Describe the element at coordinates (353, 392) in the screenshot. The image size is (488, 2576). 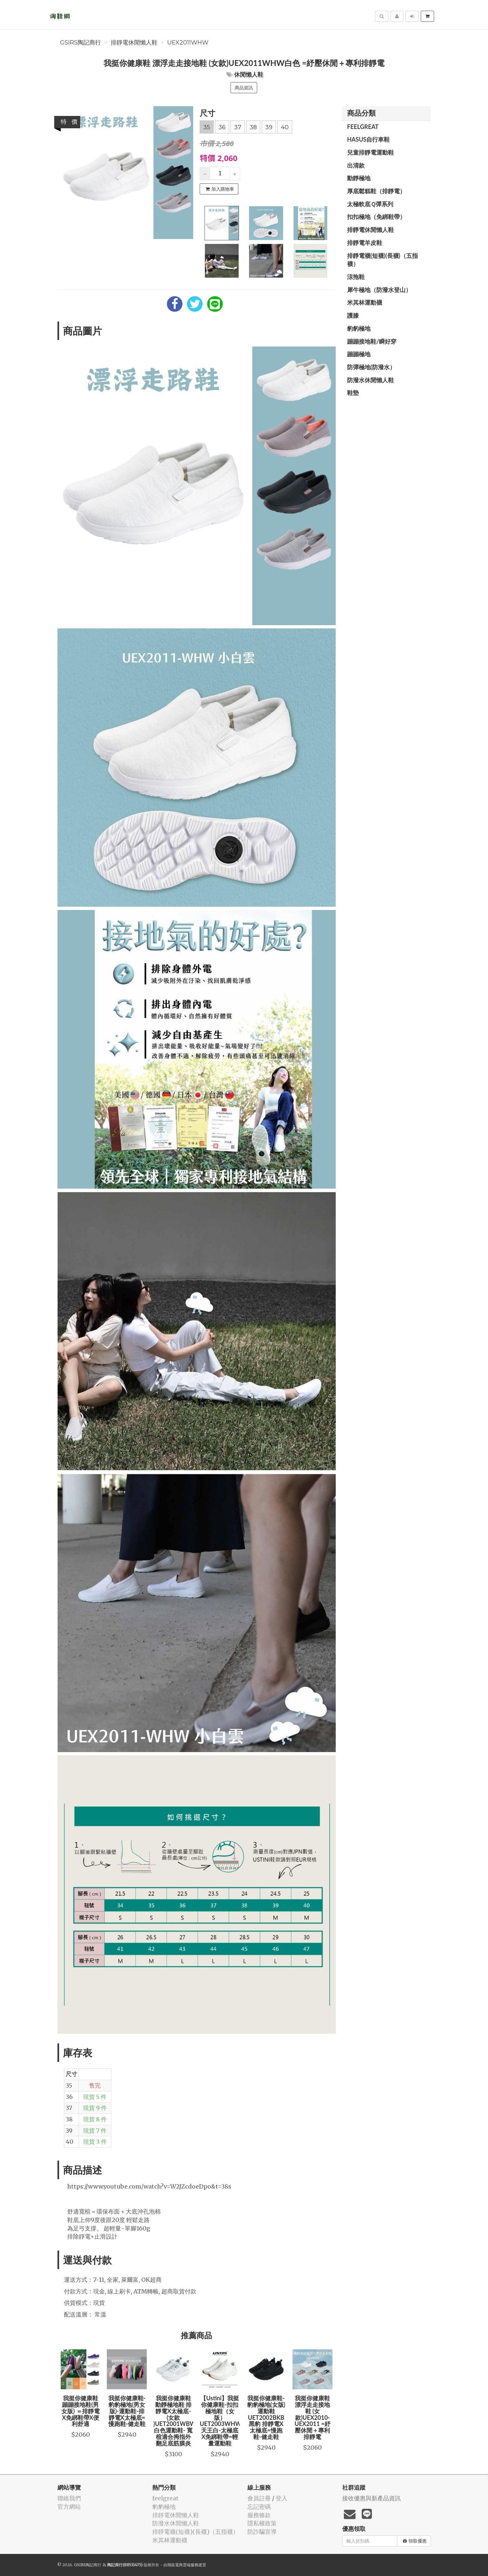
I see `鞋墊` at that location.